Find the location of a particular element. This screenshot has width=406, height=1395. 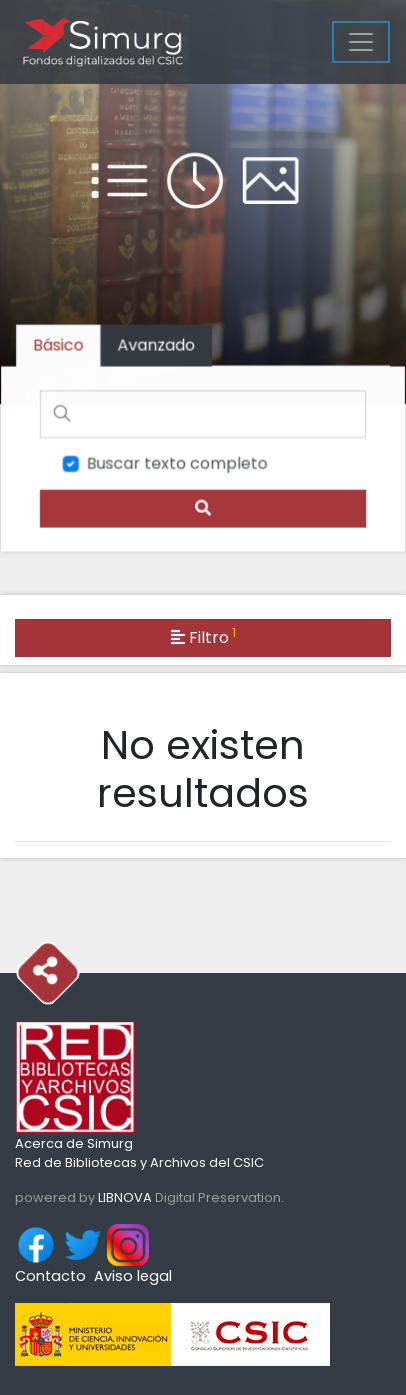

LIBNOVA is located at coordinates (125, 1197).